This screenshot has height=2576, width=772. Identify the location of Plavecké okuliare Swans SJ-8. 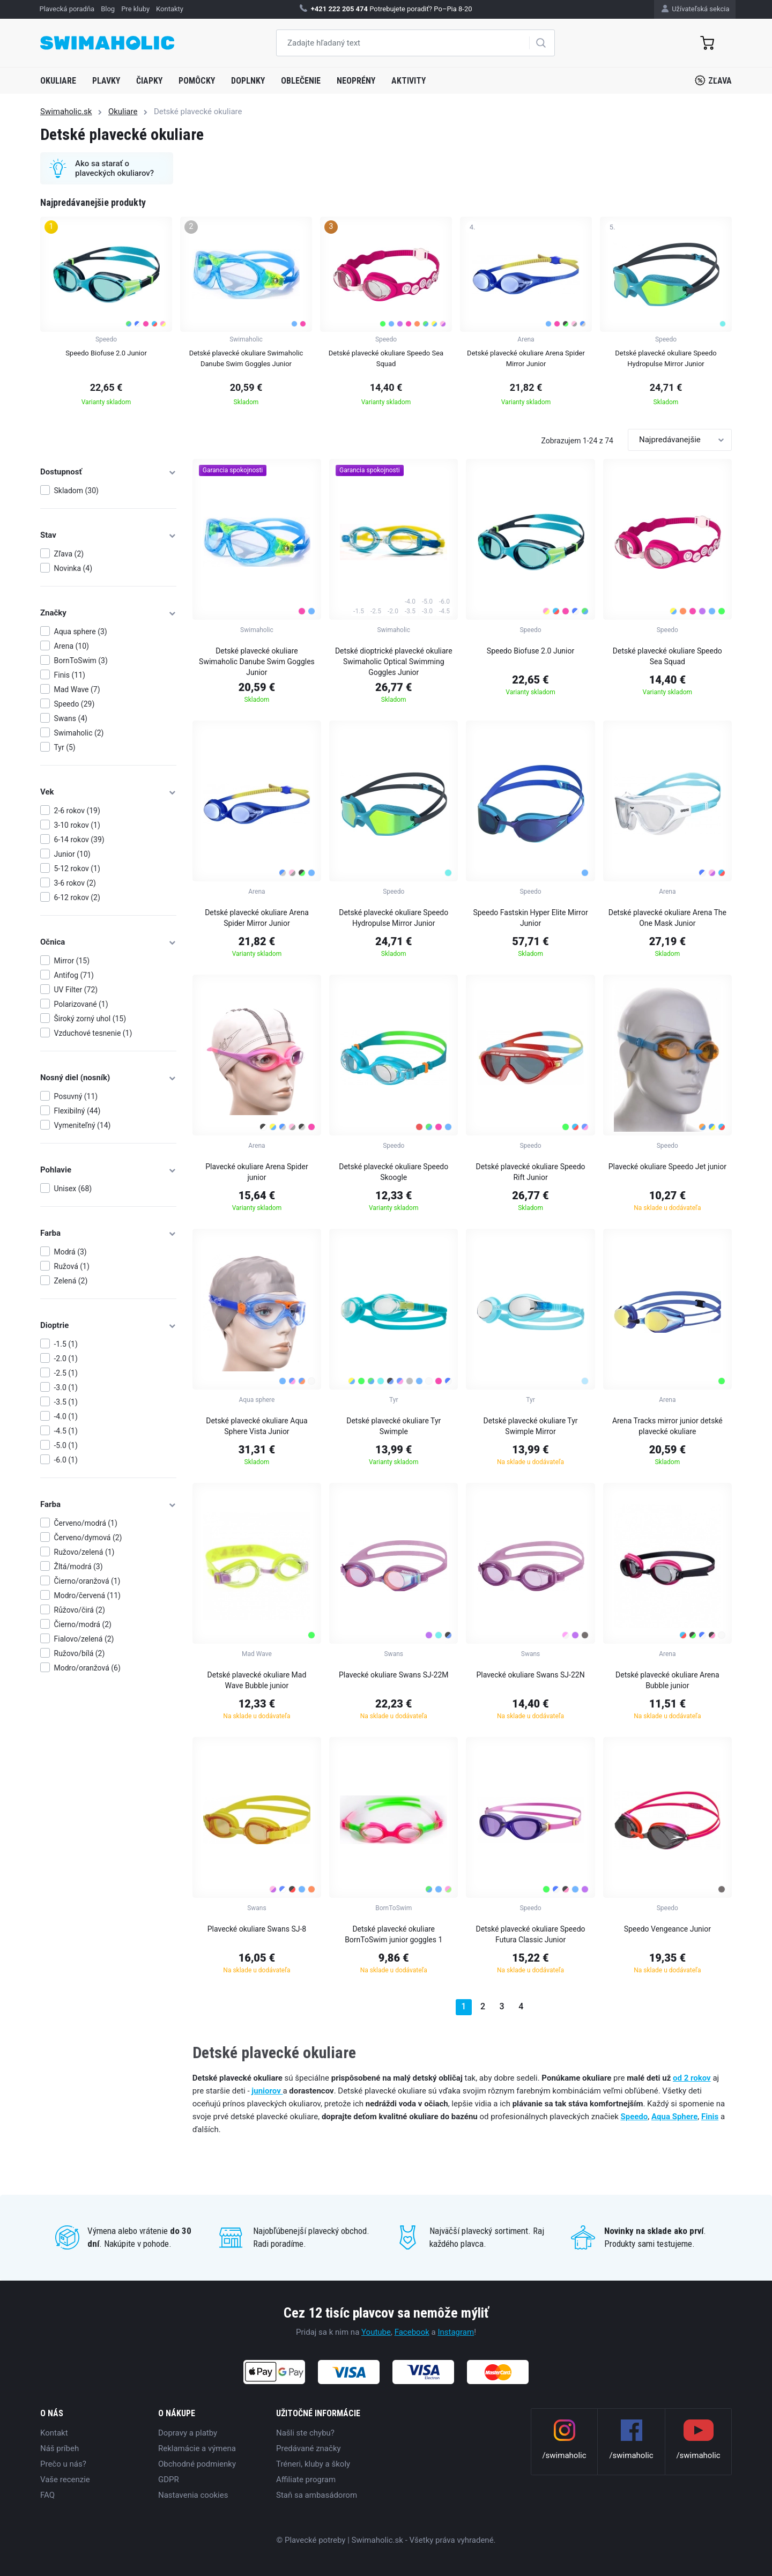
(256, 1929).